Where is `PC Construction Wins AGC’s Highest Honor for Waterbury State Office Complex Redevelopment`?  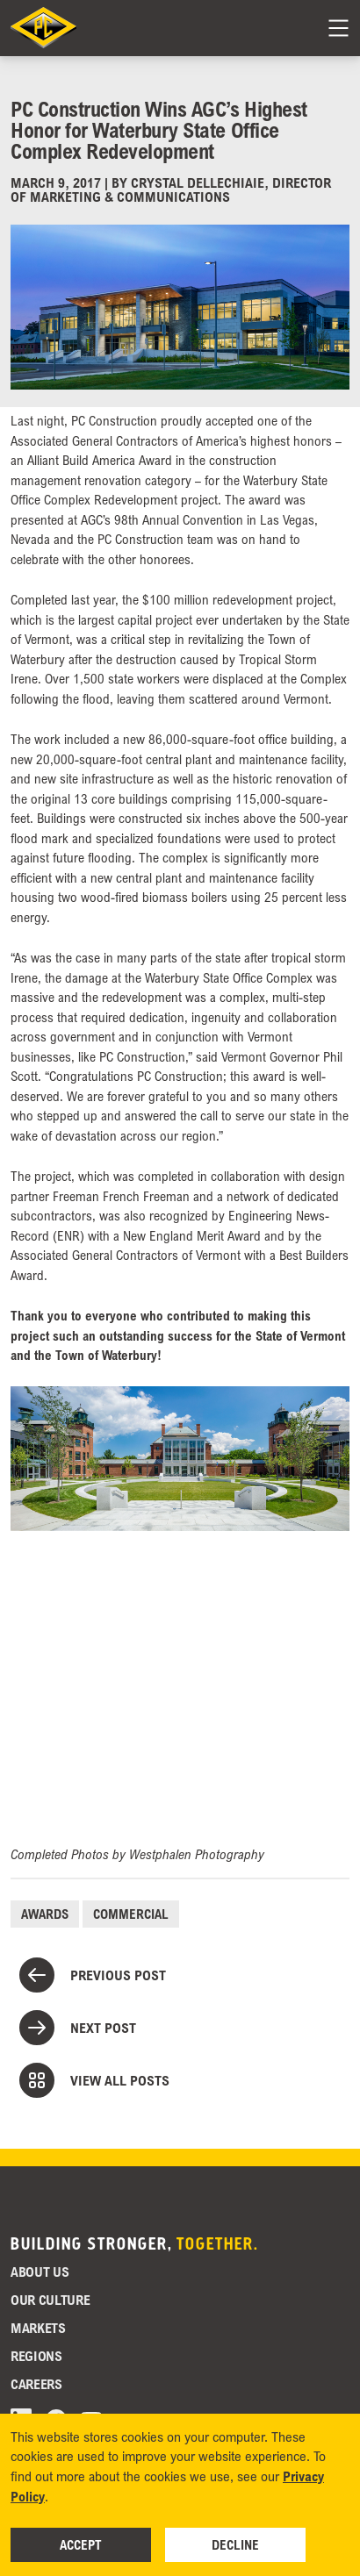
PC Construction Wins AGC’s Highest Honor for Waterbury State Office Complex Redevelopment is located at coordinates (159, 129).